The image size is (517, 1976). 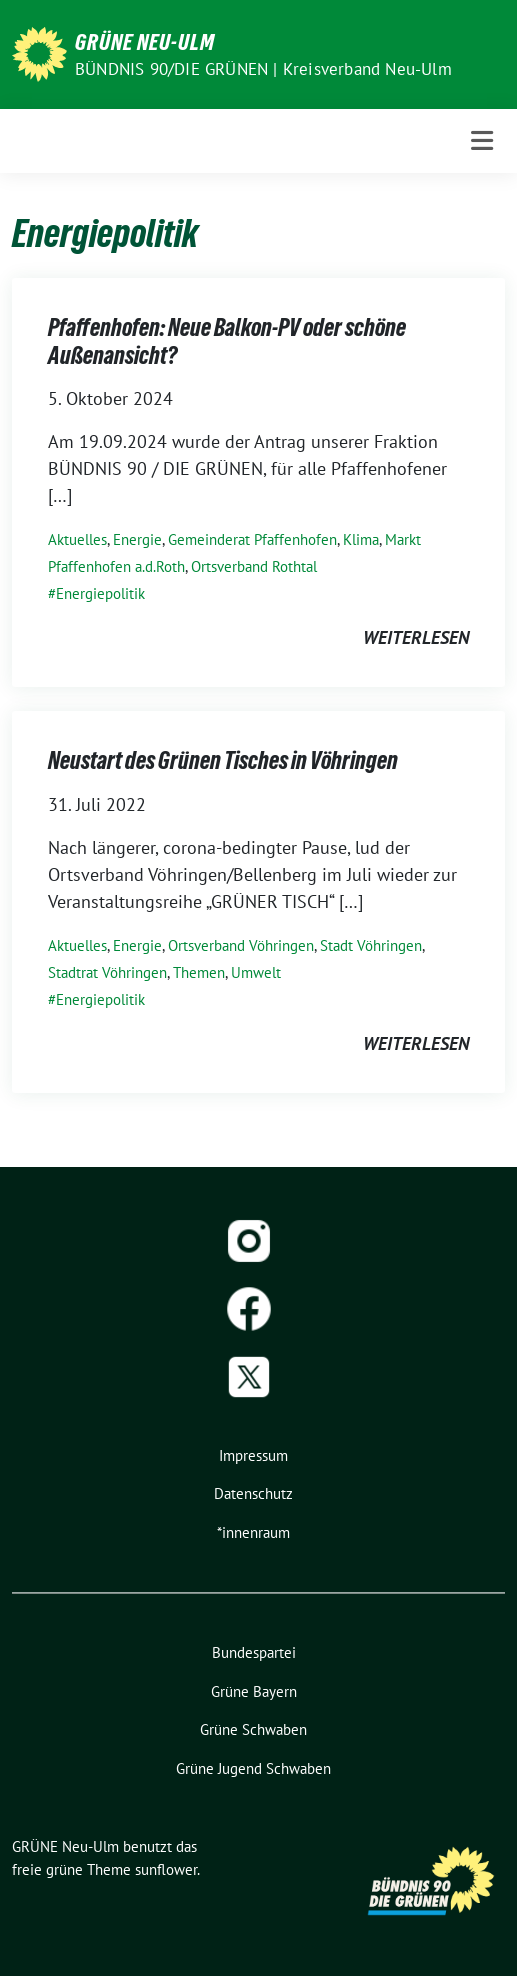 I want to click on Ortsverband Rothtal, so click(x=254, y=566).